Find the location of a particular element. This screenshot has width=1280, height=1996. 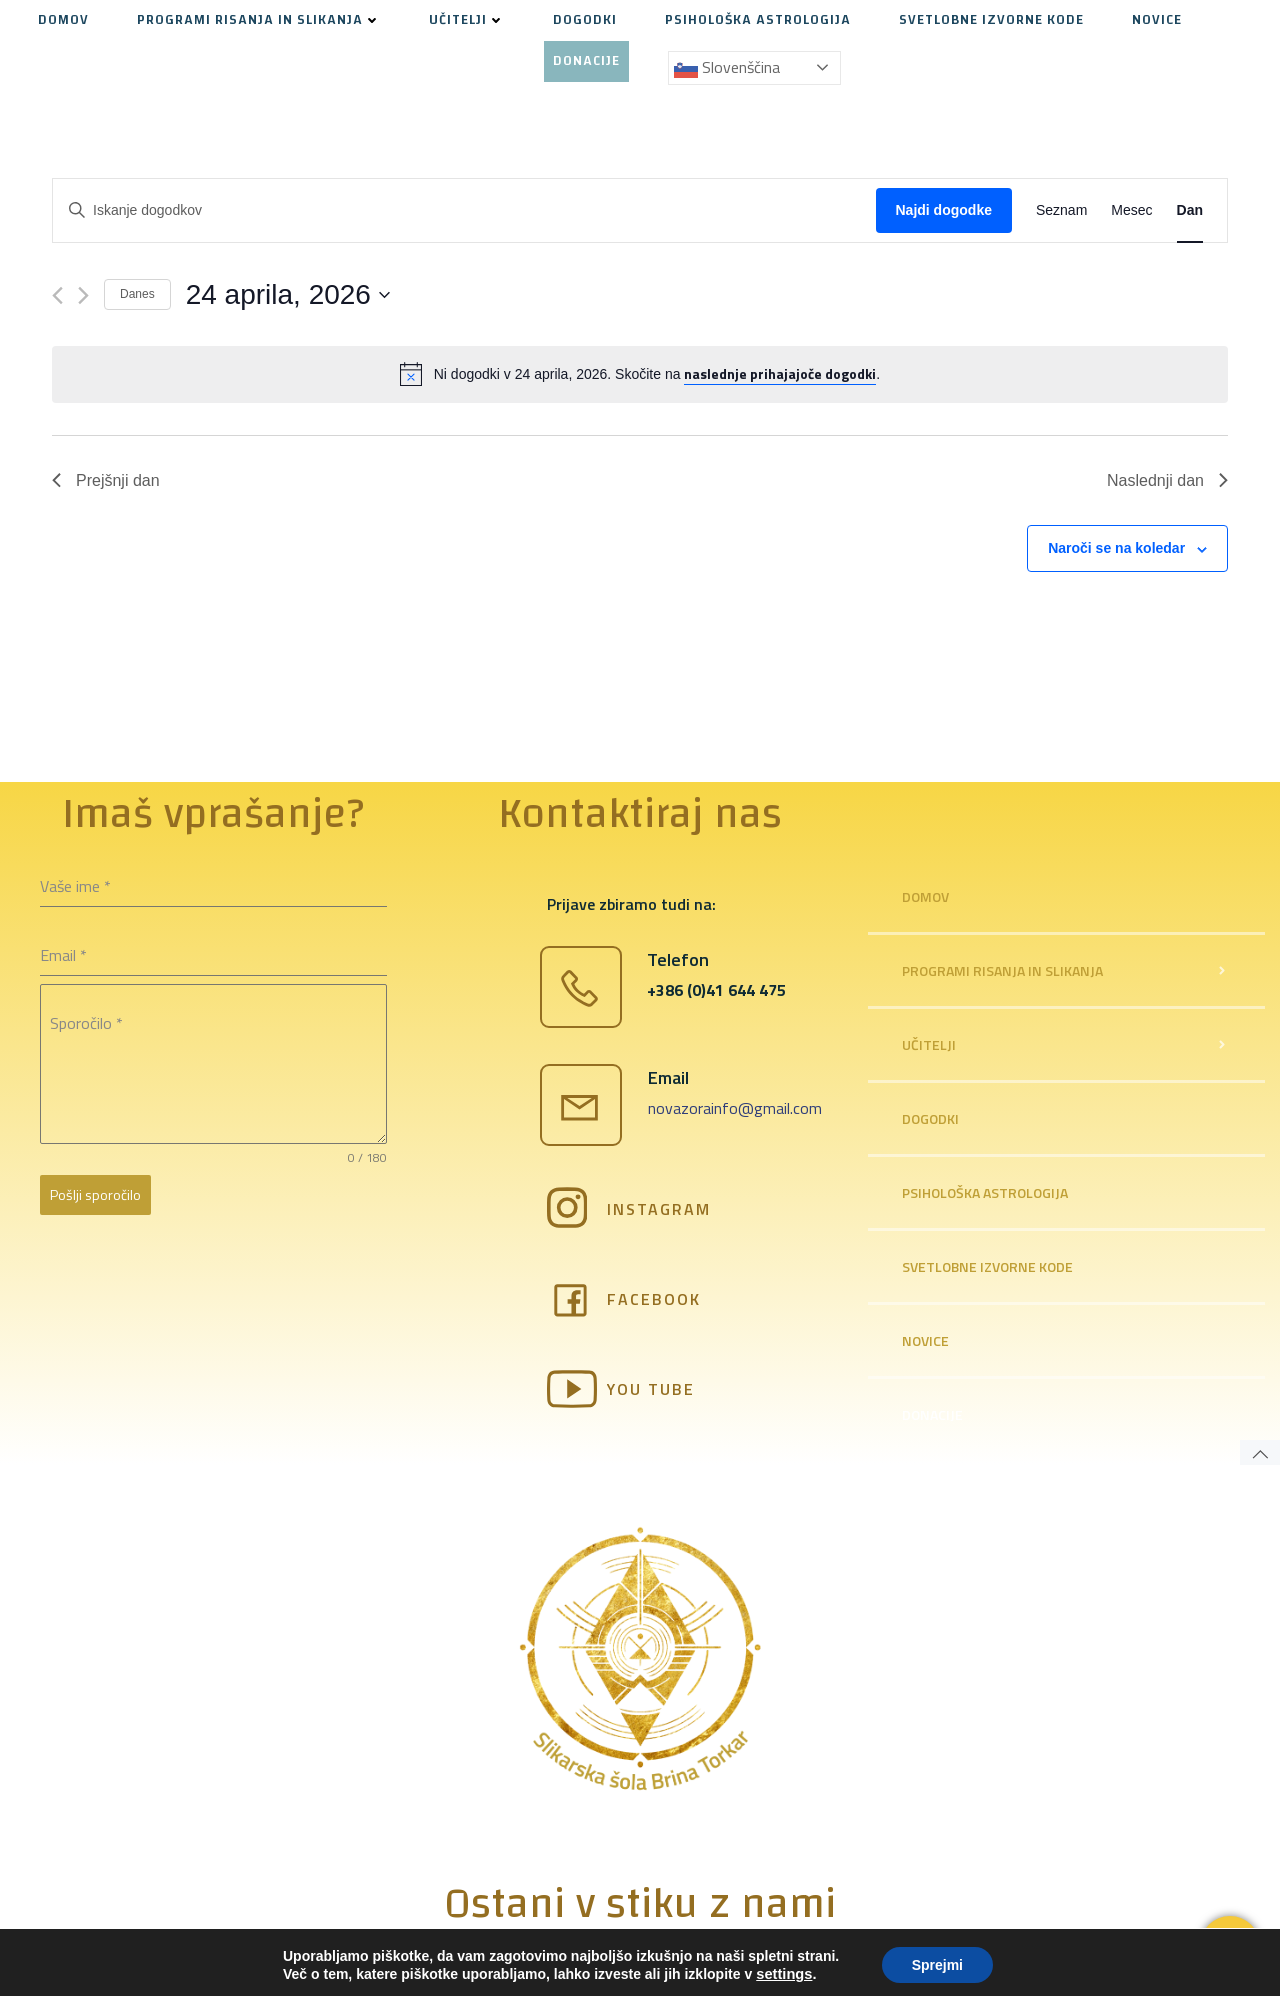

naslednje prihajajoče dogodki is located at coordinates (780, 373).